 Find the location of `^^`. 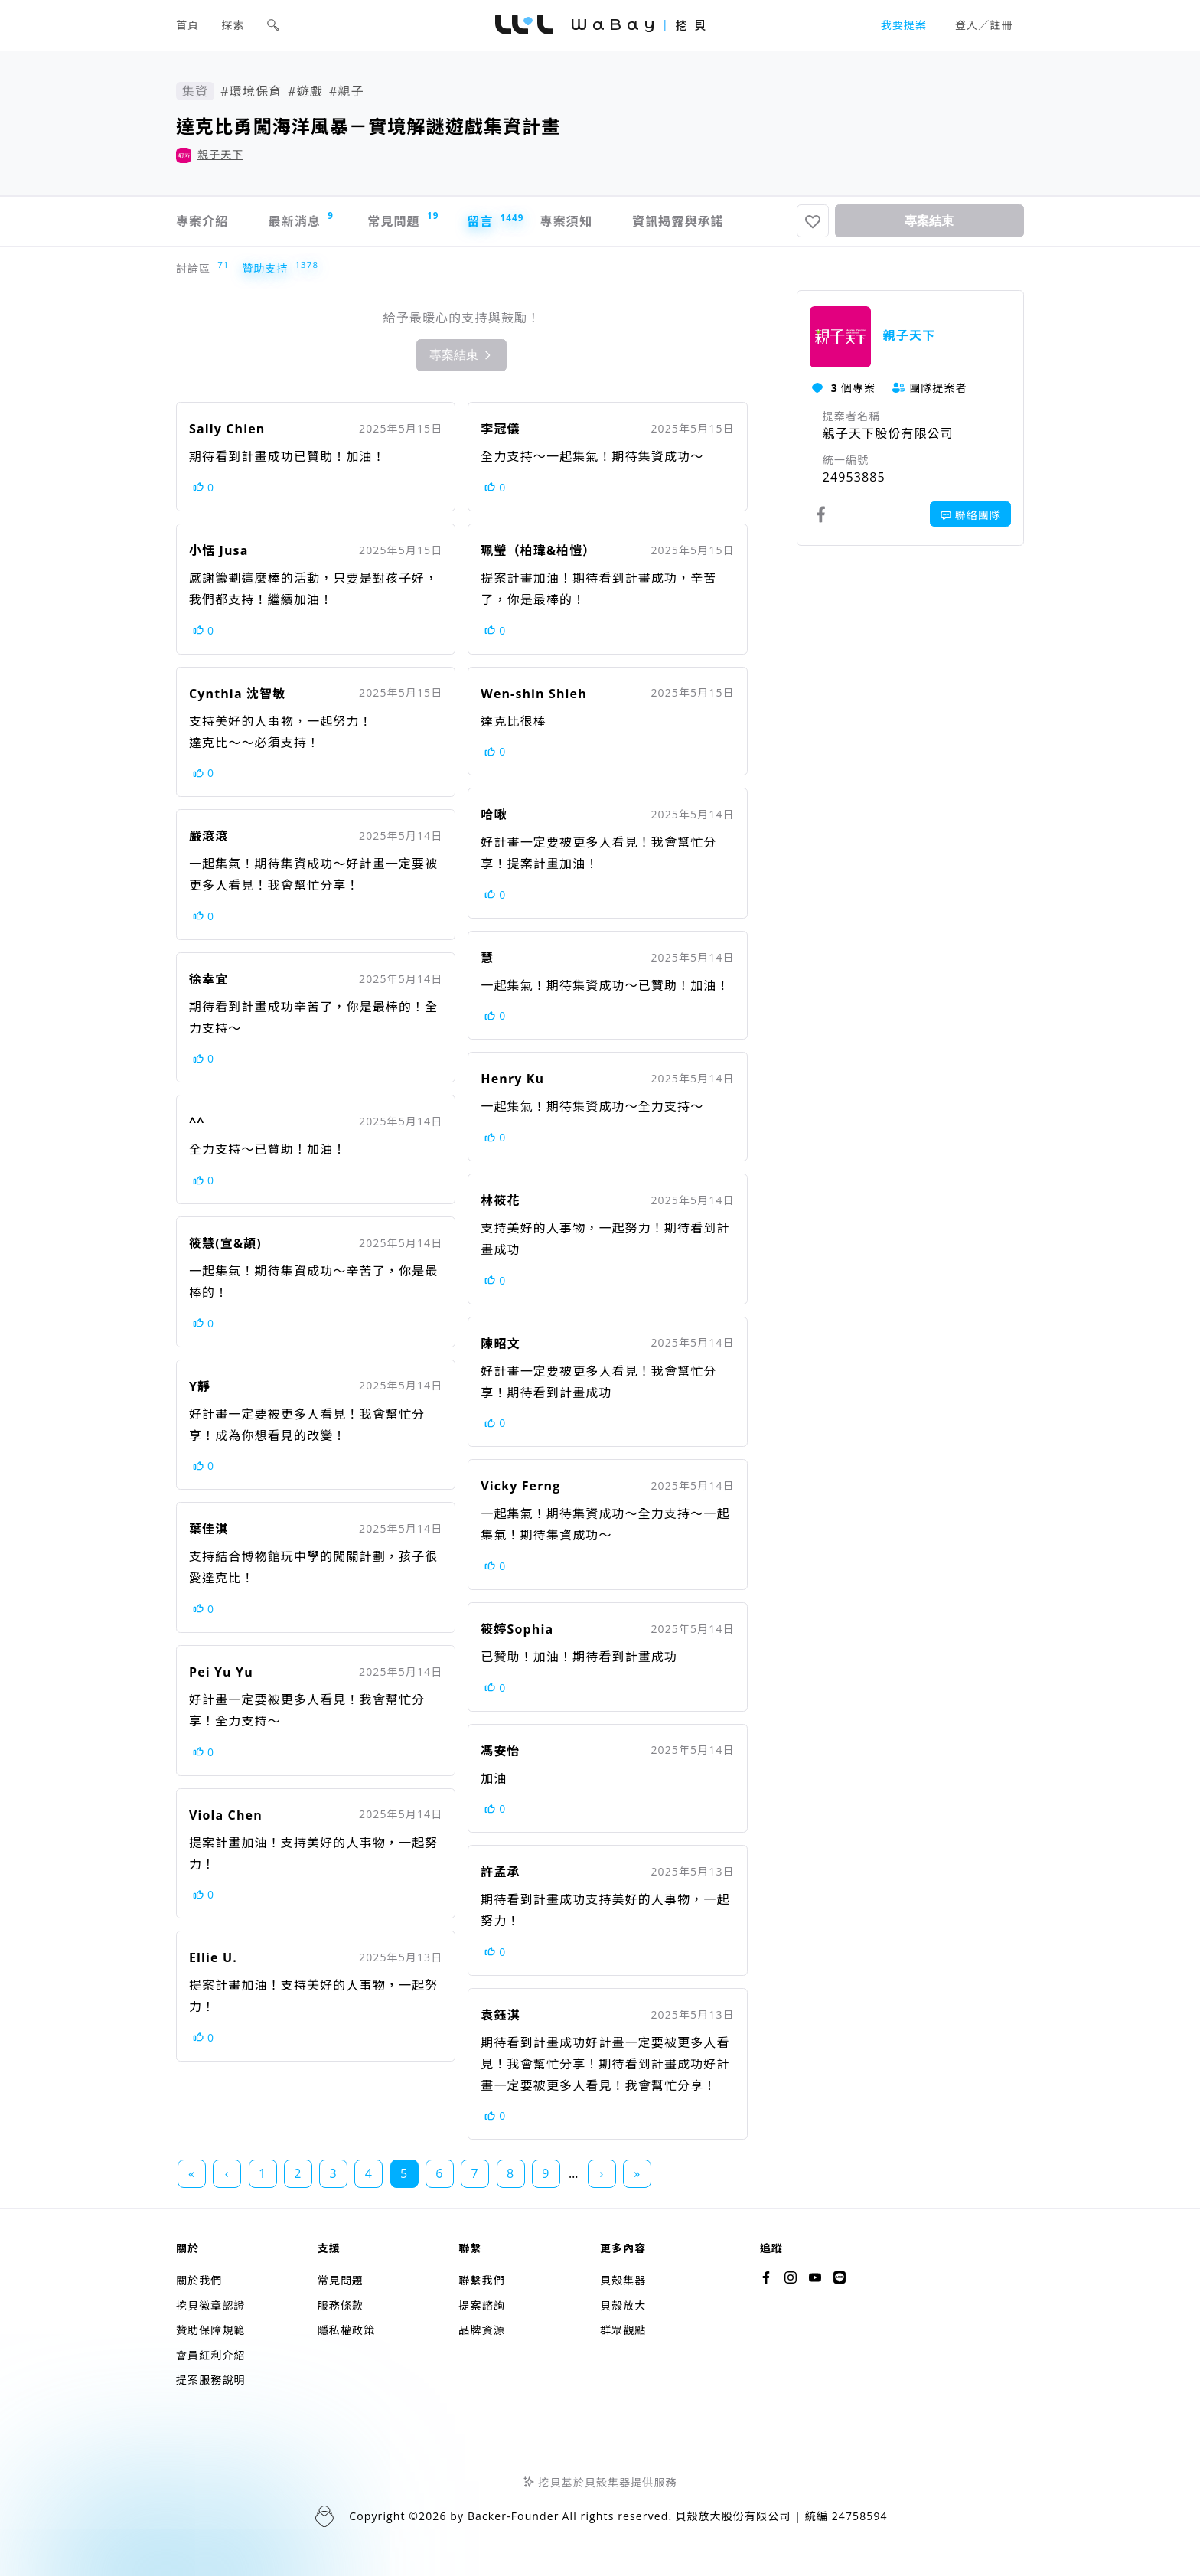

^^ is located at coordinates (197, 1121).